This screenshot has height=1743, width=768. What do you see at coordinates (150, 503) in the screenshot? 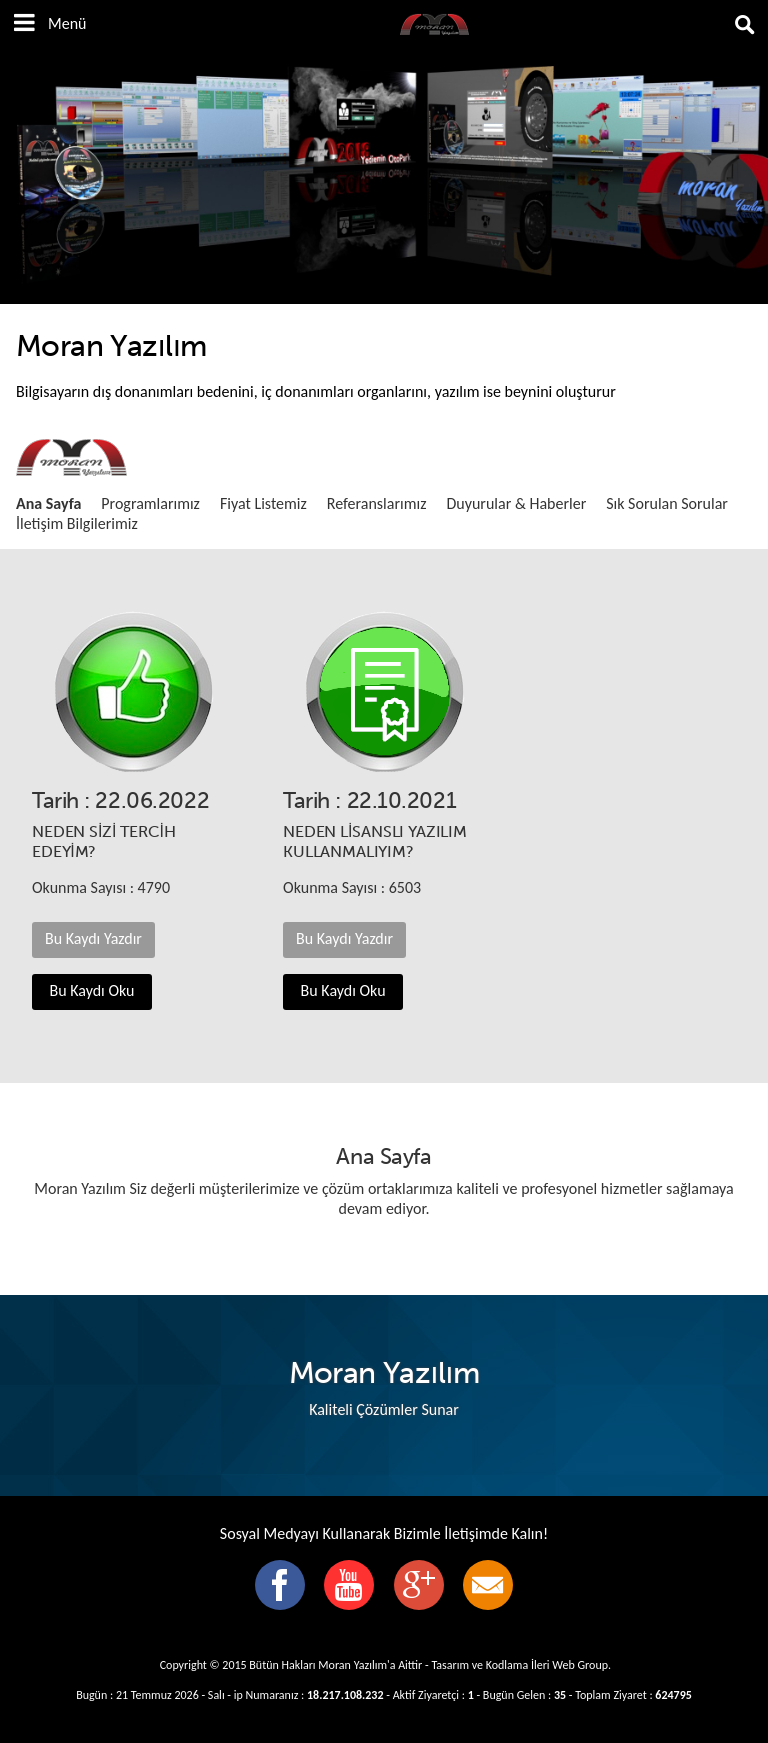
I see `Programlarımız` at bounding box center [150, 503].